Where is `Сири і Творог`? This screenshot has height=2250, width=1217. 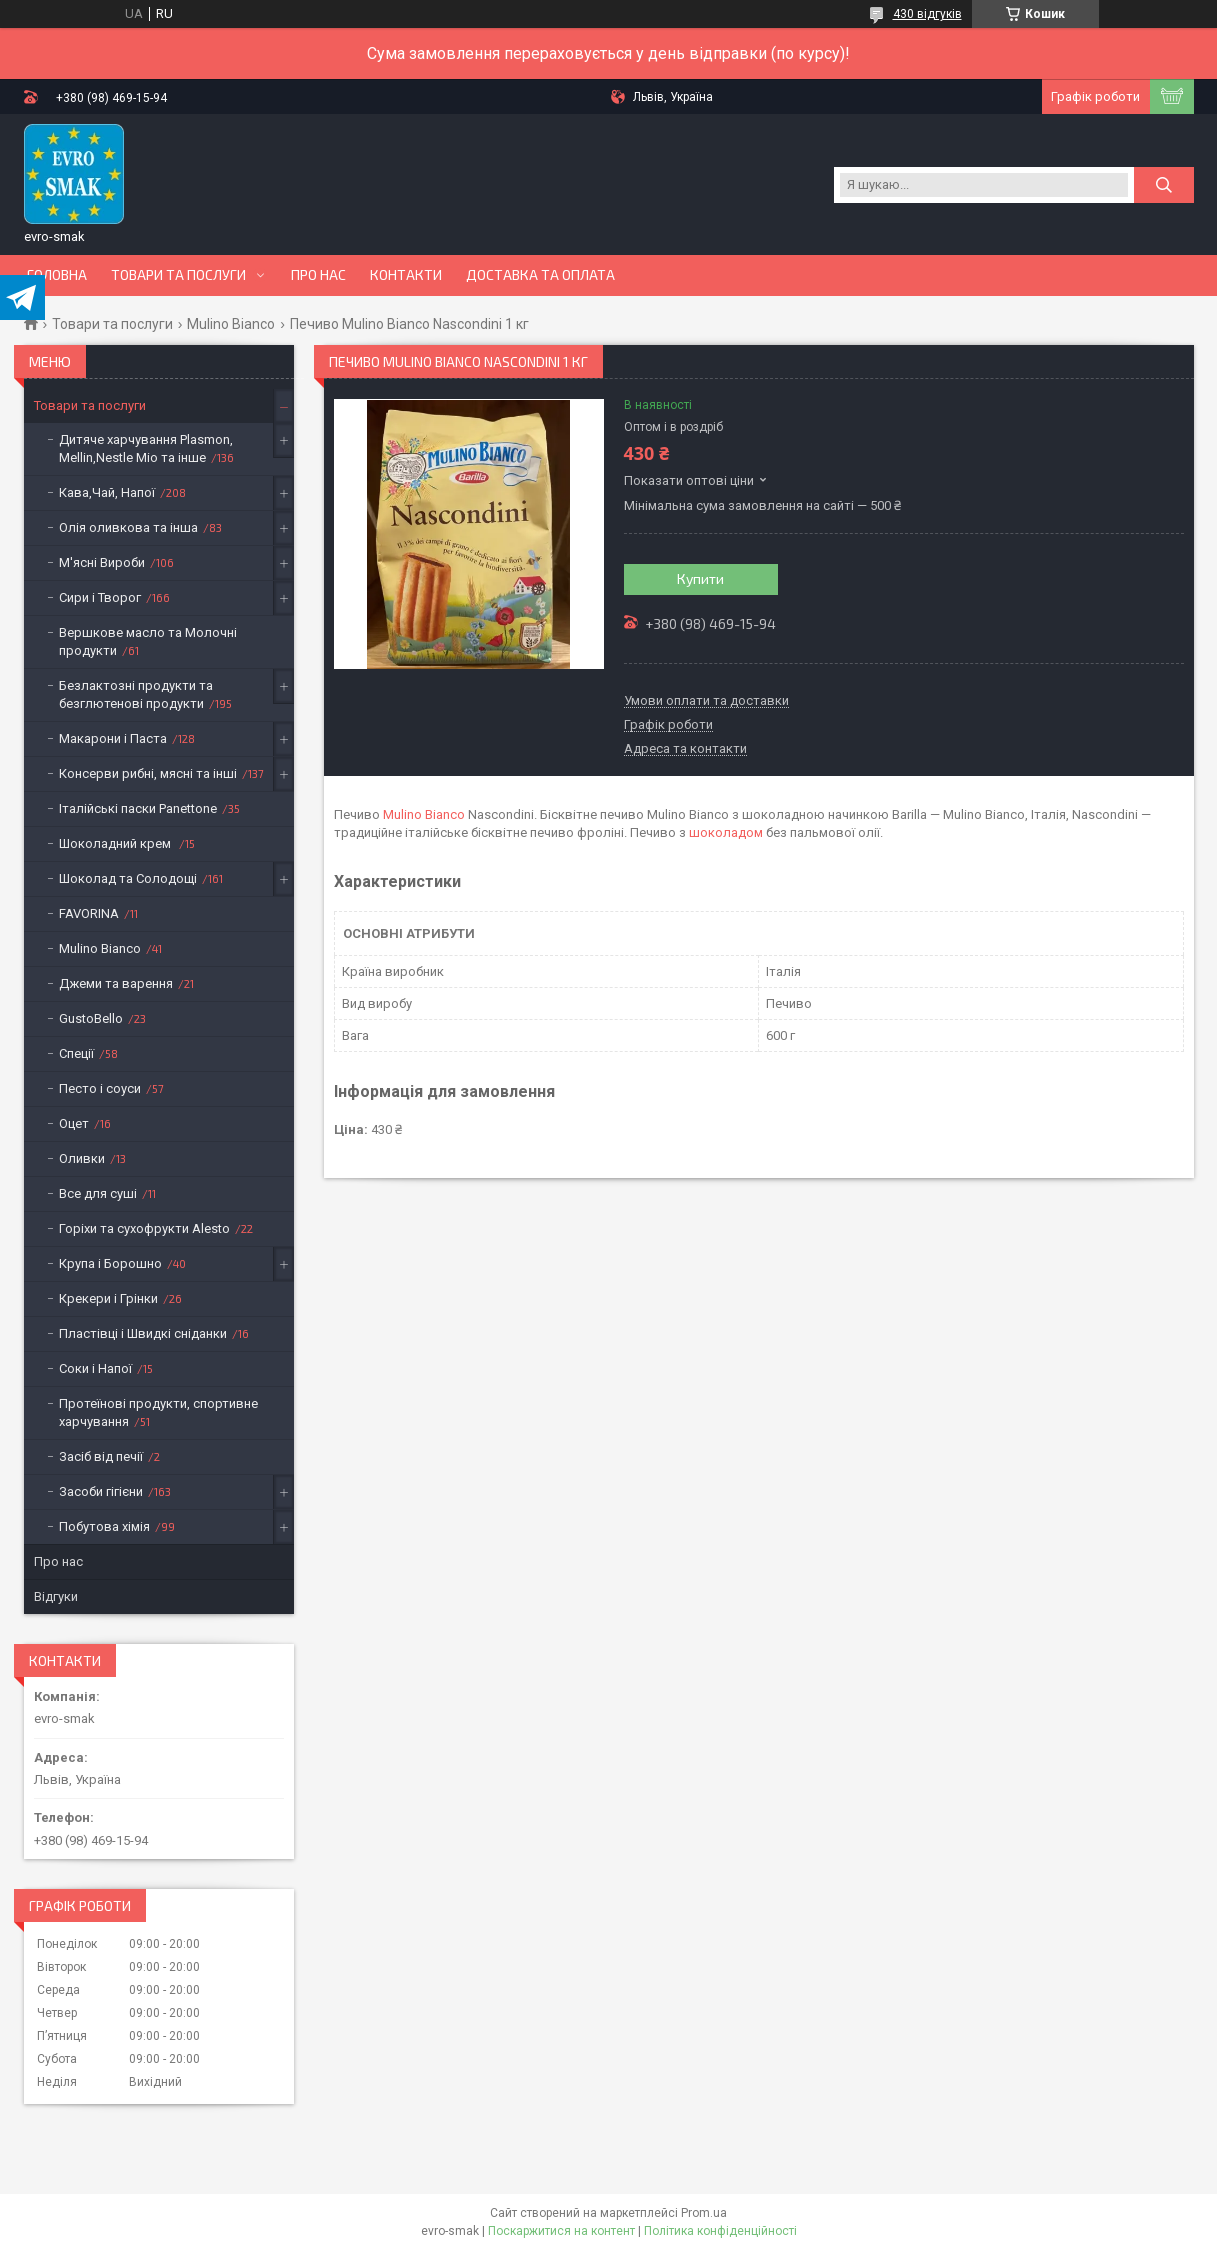 Сири і Творог is located at coordinates (100, 597).